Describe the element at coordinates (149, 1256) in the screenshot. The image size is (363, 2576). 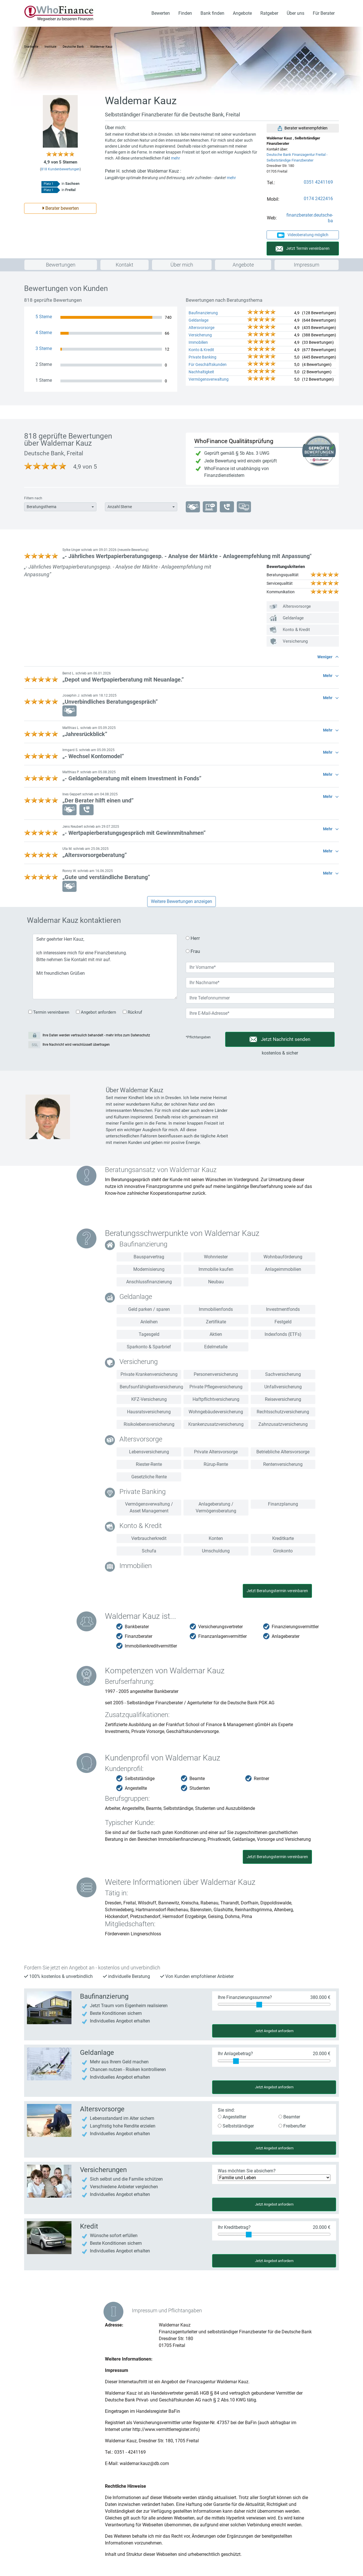
I see `Bausparvertrag` at that location.